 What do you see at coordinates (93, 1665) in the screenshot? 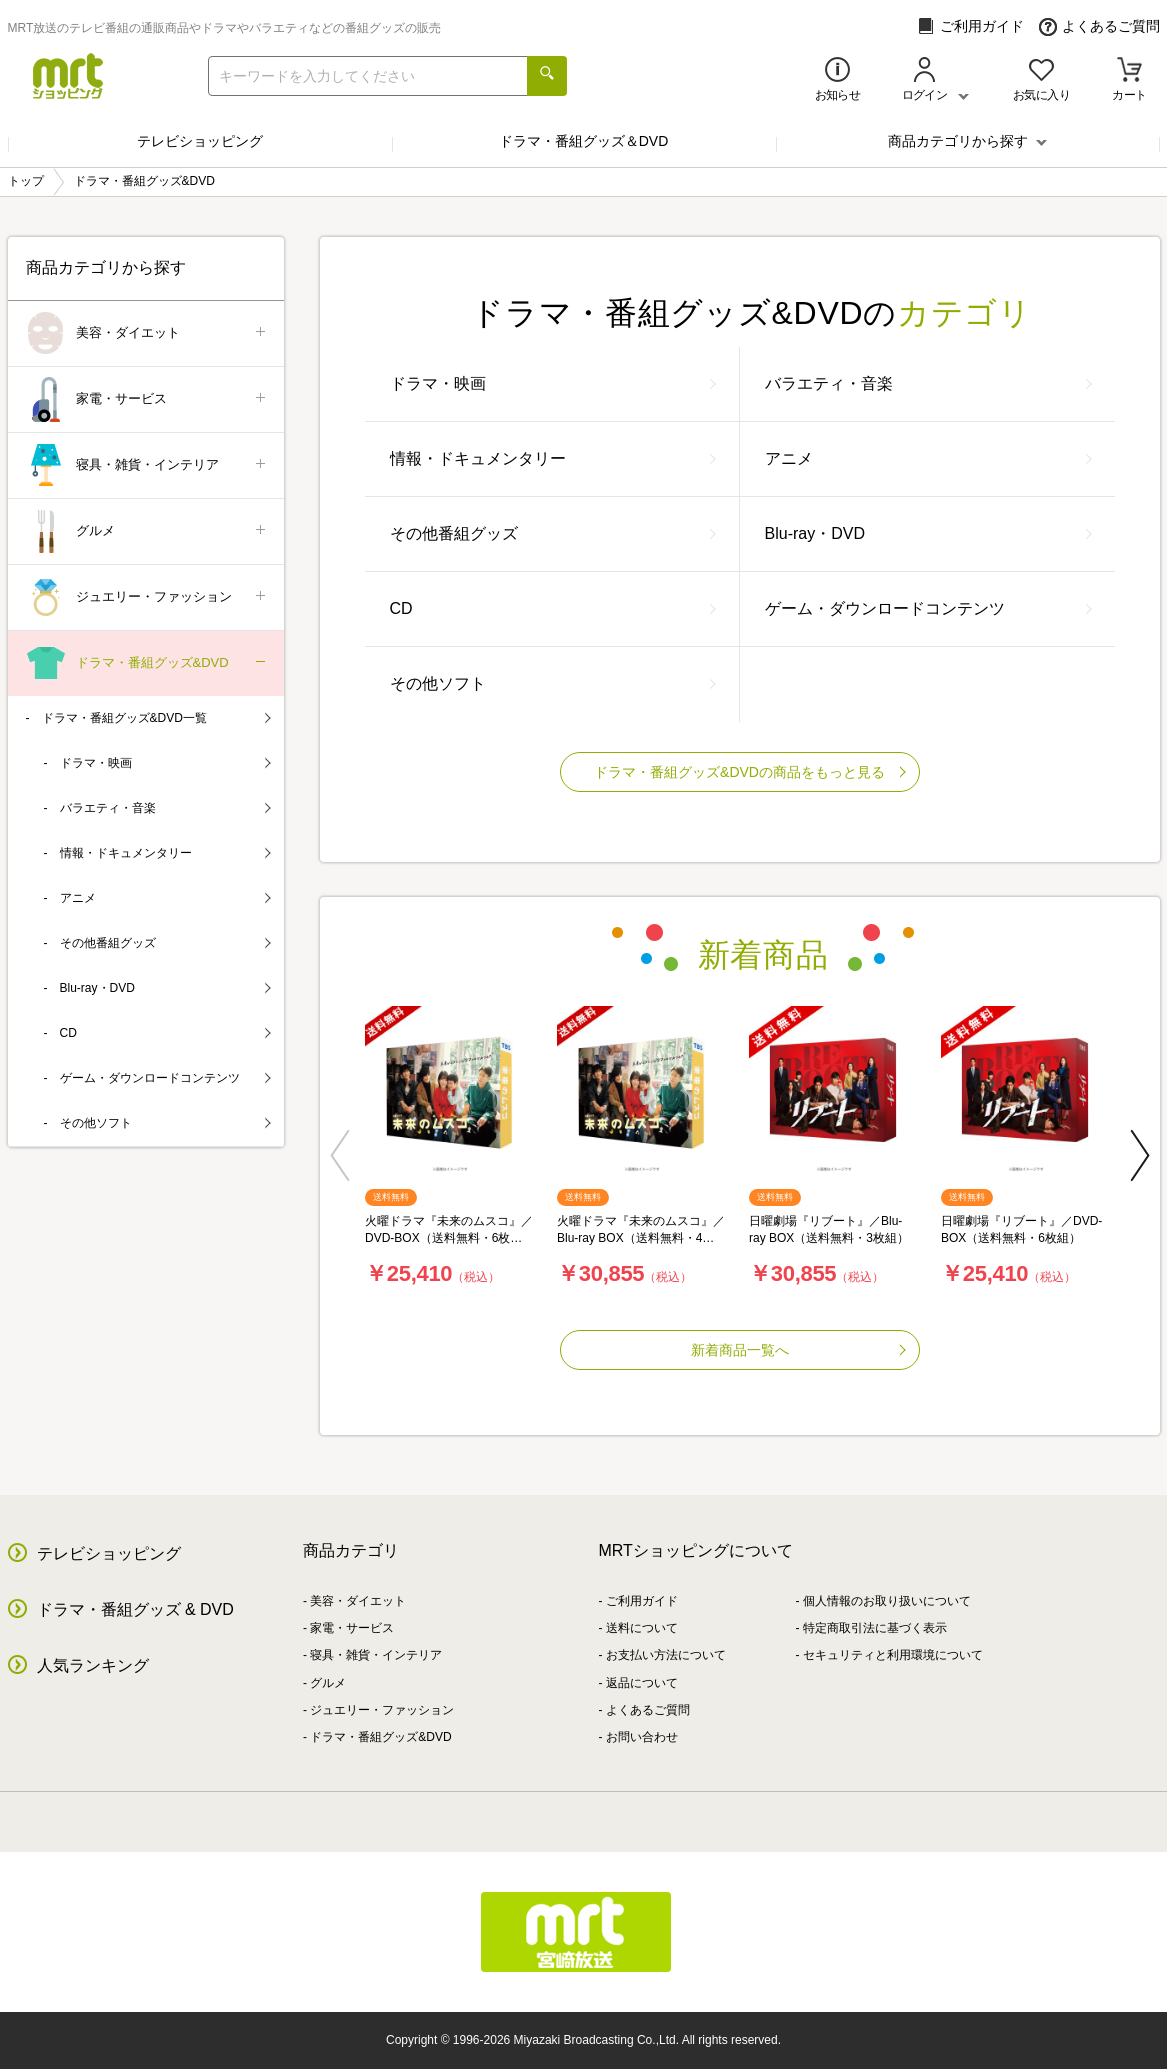
I see `人気ランキング` at bounding box center [93, 1665].